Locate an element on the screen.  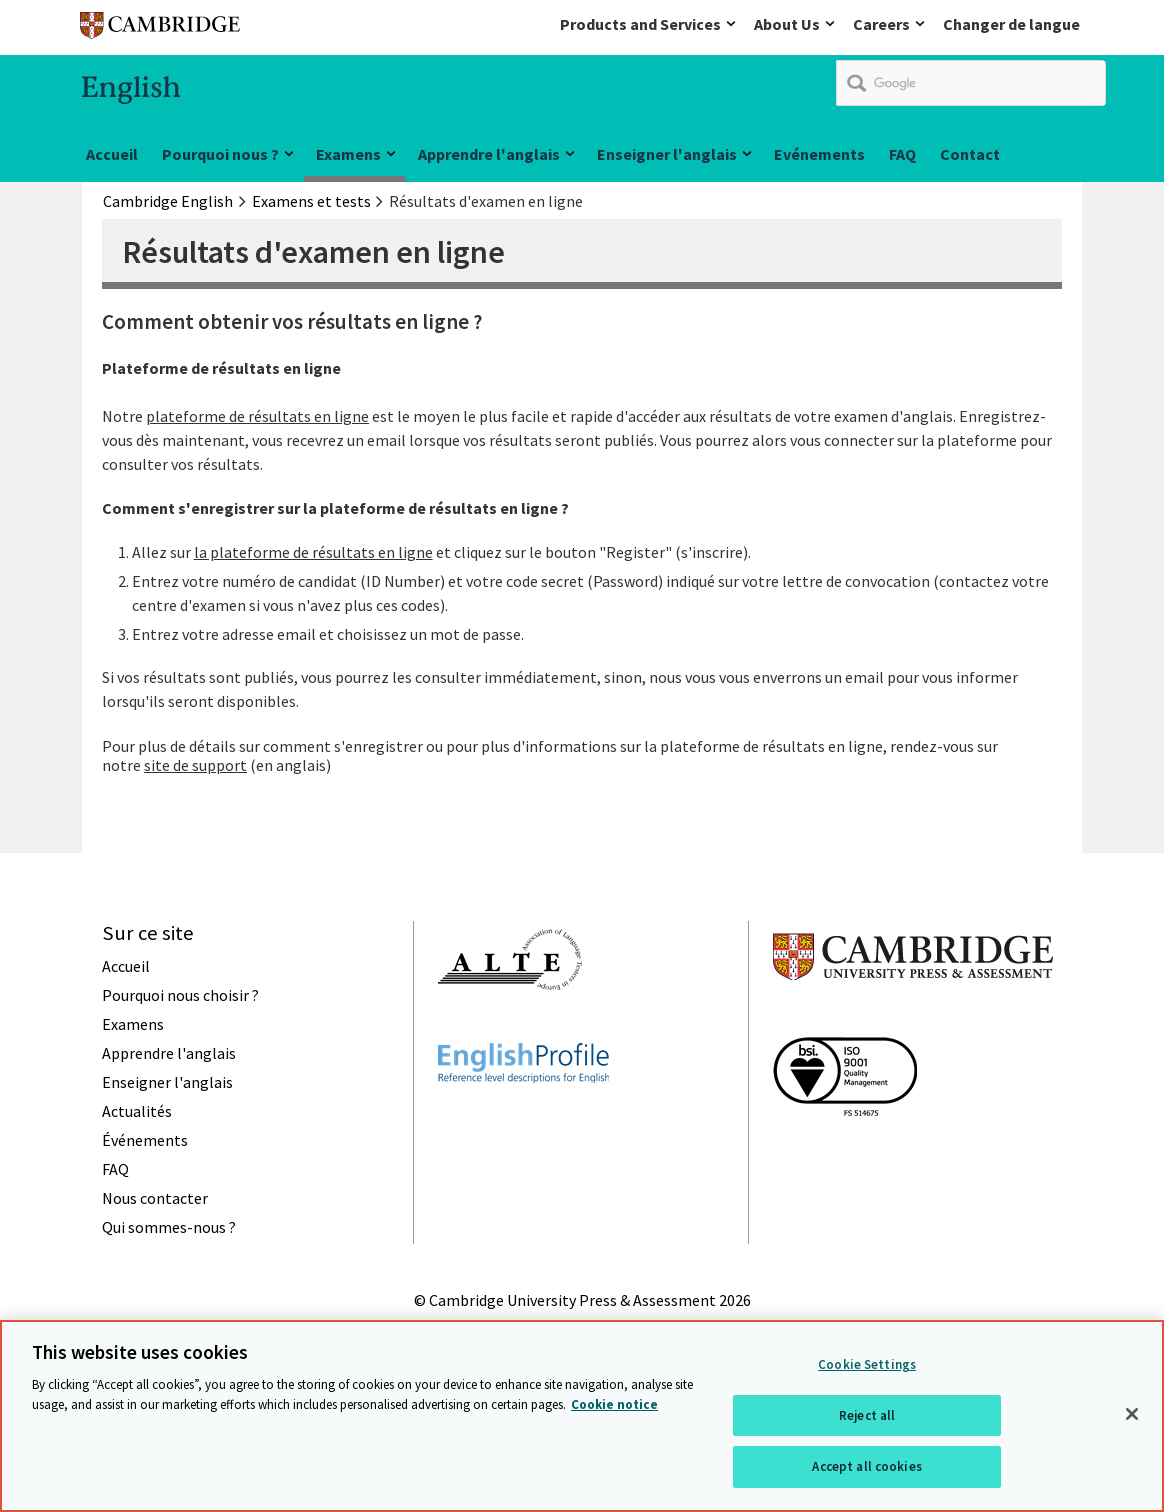
Evénements is located at coordinates (819, 154).